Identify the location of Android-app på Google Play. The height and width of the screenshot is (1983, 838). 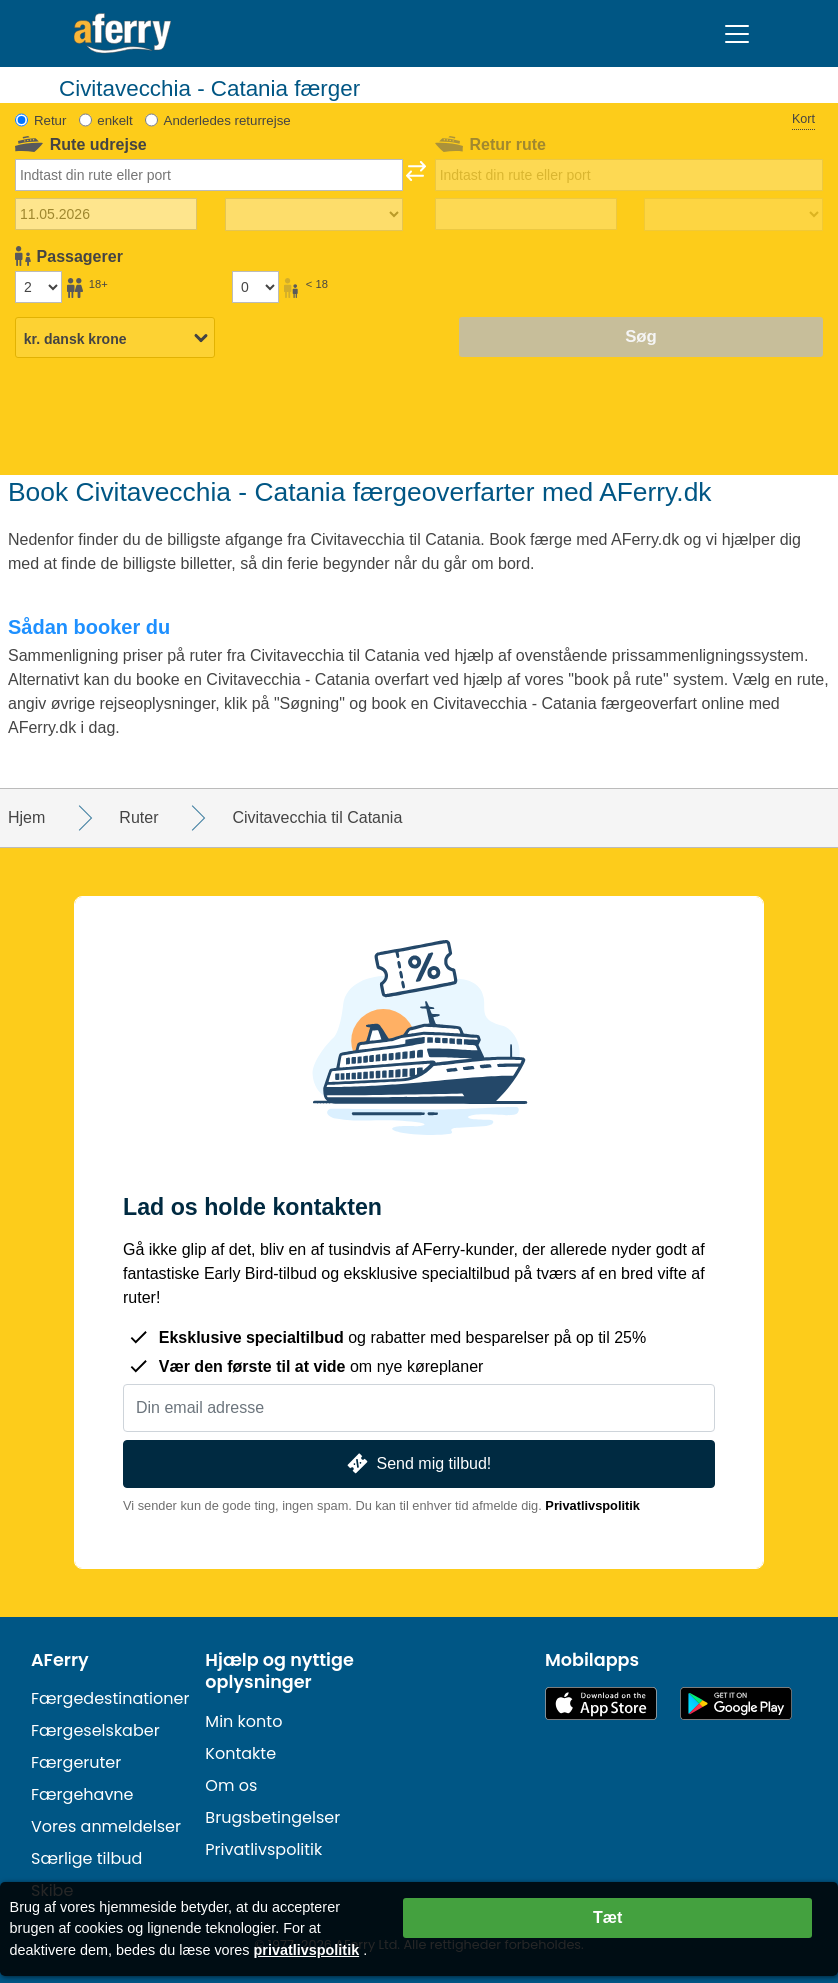
(736, 1703).